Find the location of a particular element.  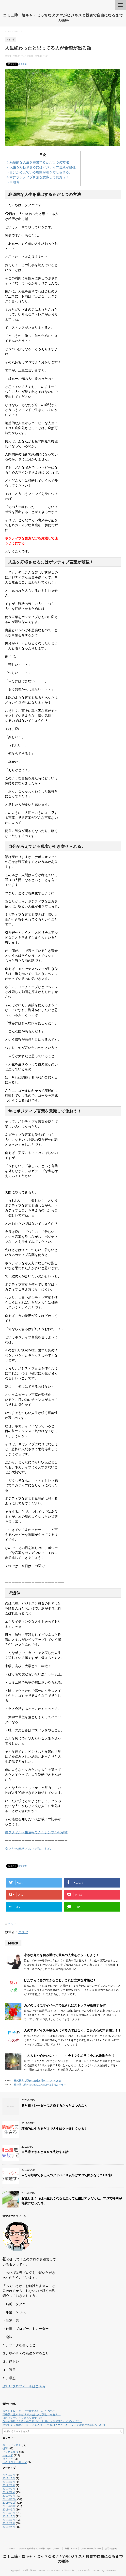

思うこと is located at coordinates (7, 2458).